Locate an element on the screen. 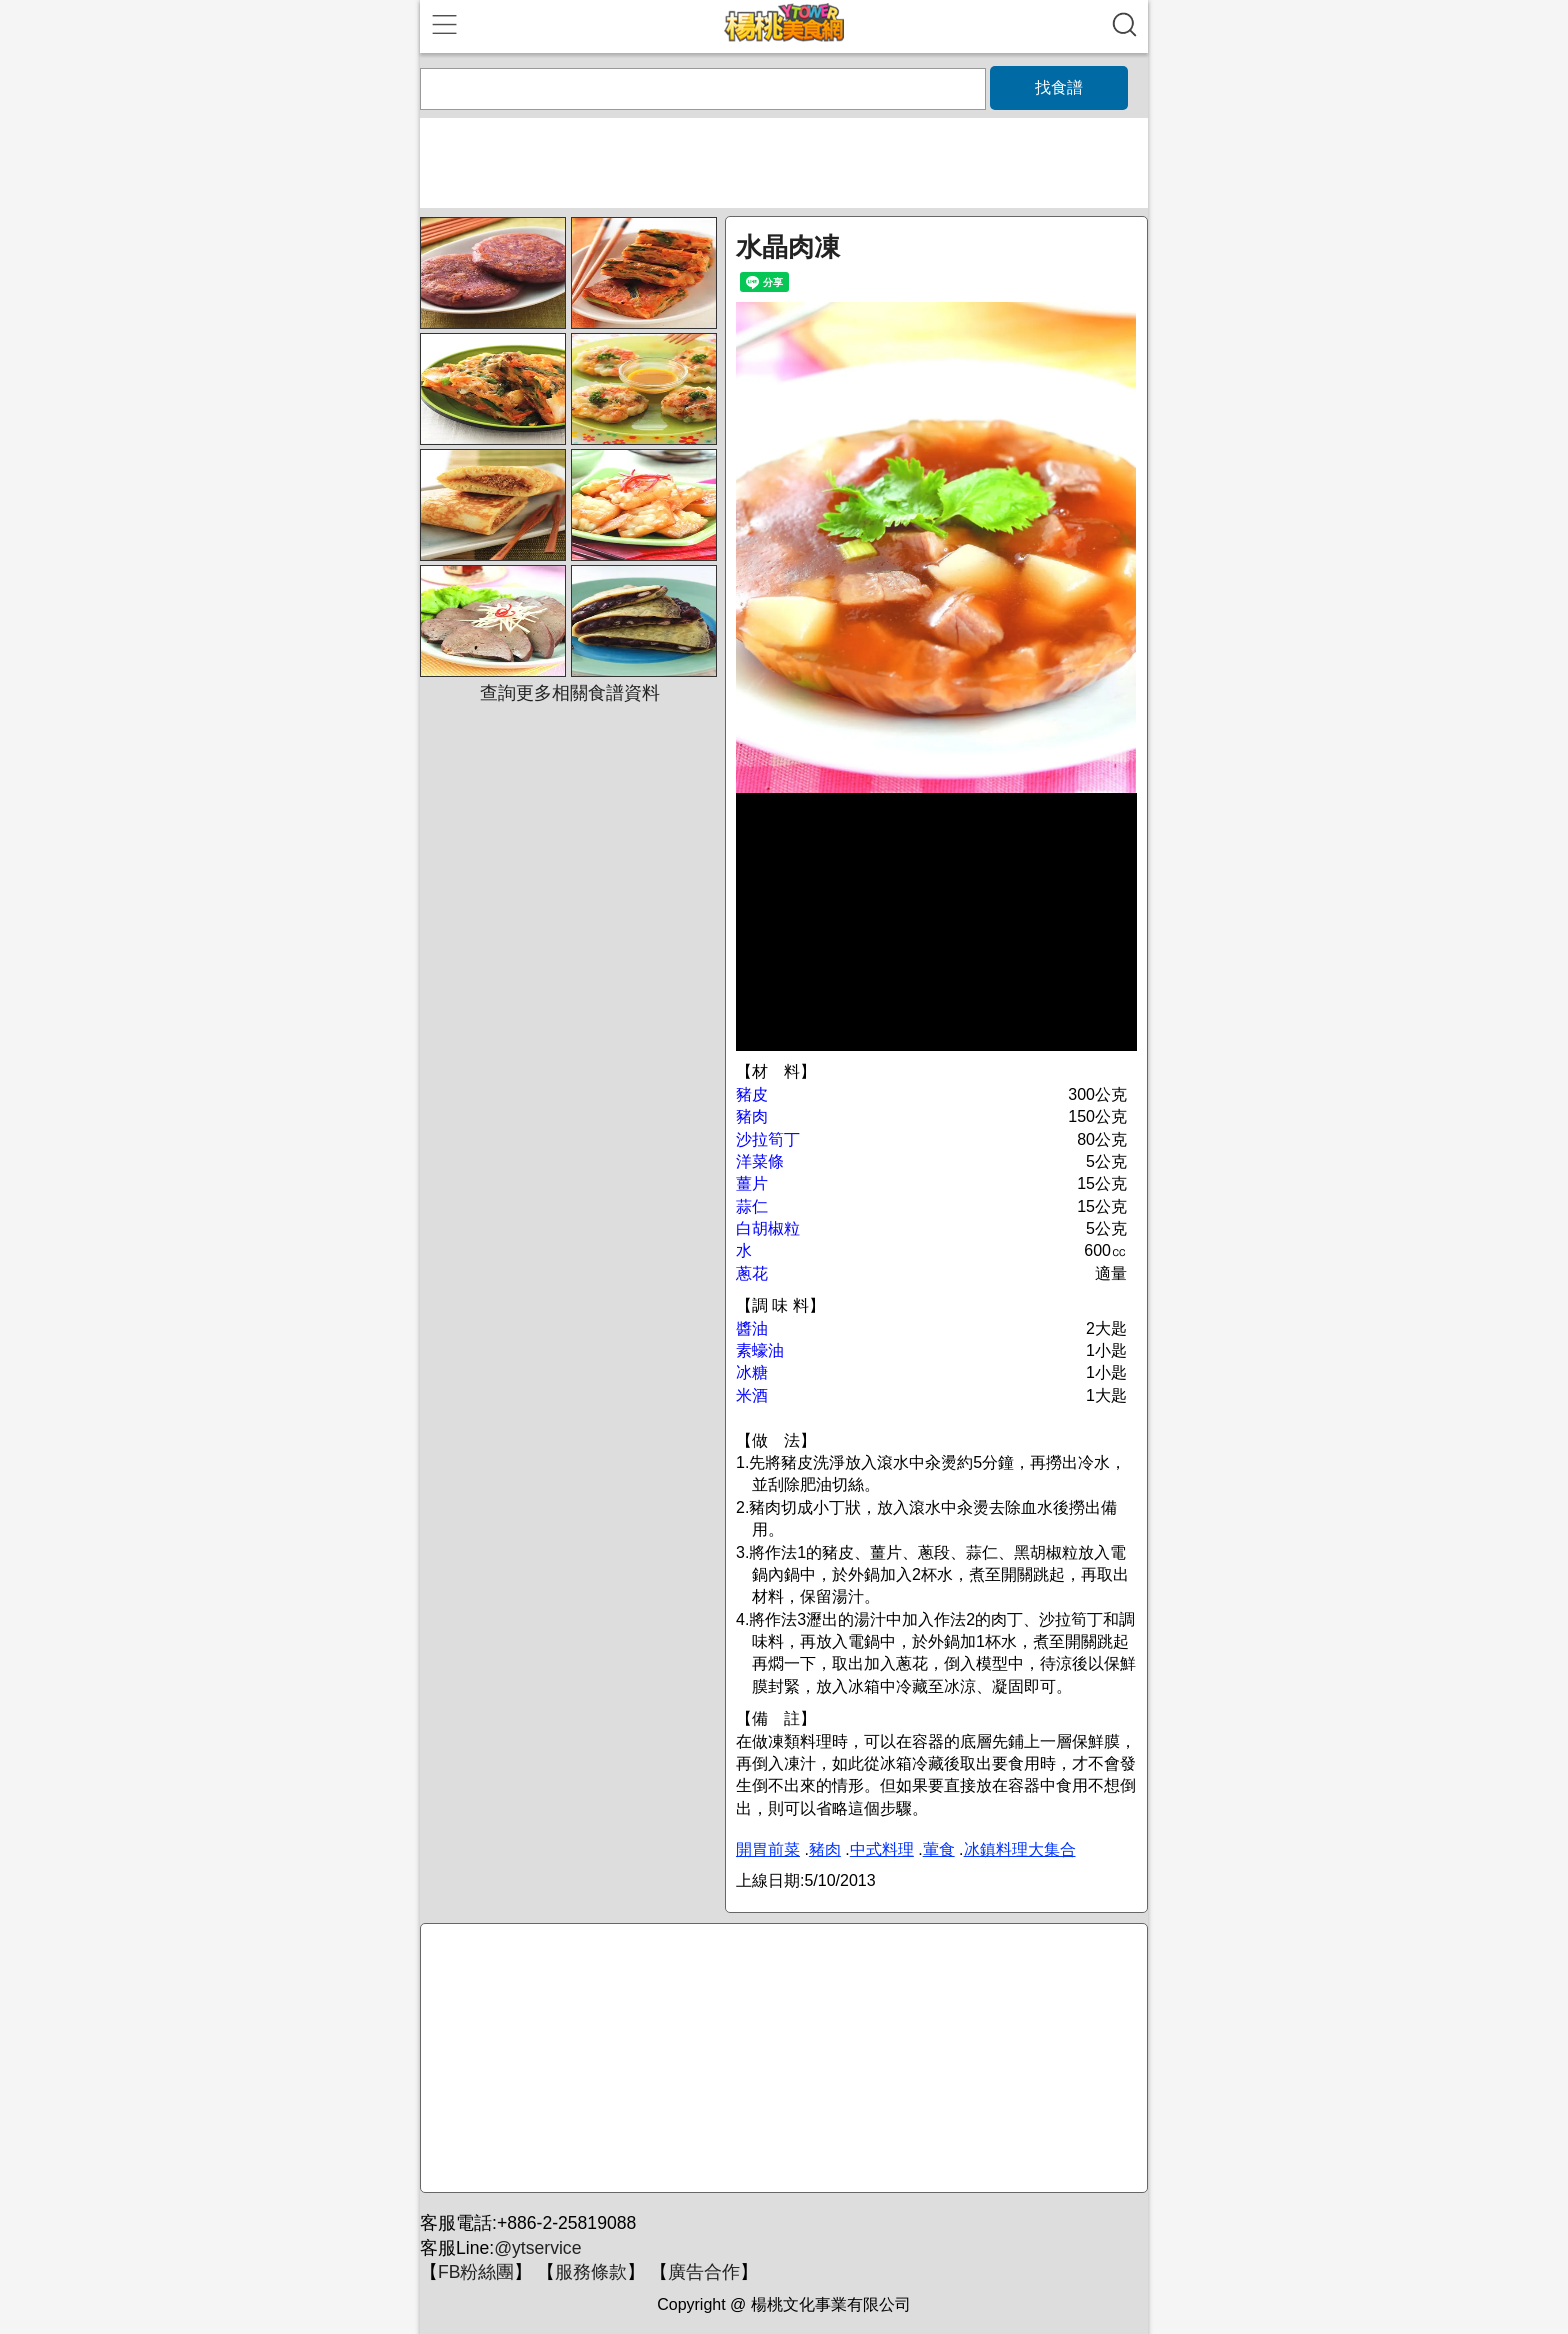 The image size is (1568, 2334). FB粉絲團 is located at coordinates (476, 2272).